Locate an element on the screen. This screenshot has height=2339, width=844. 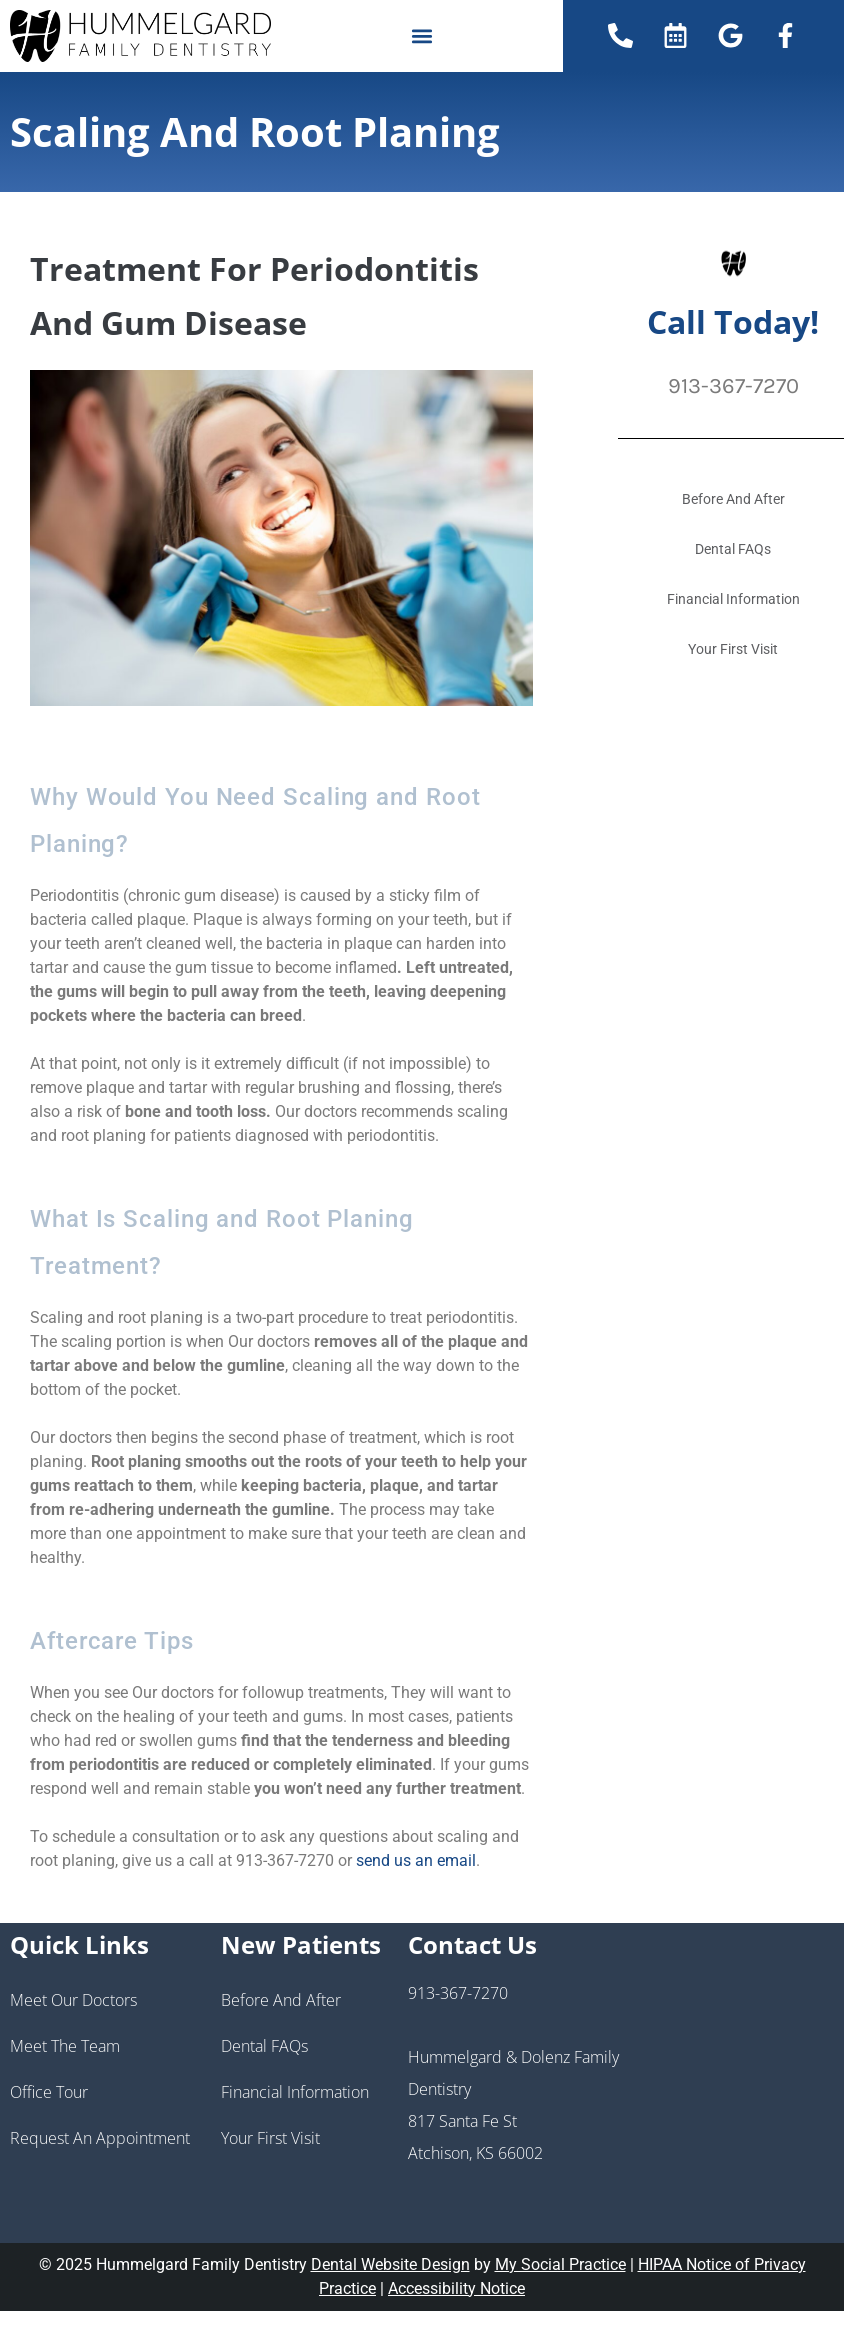
Accessibility Notice is located at coordinates (456, 2288).